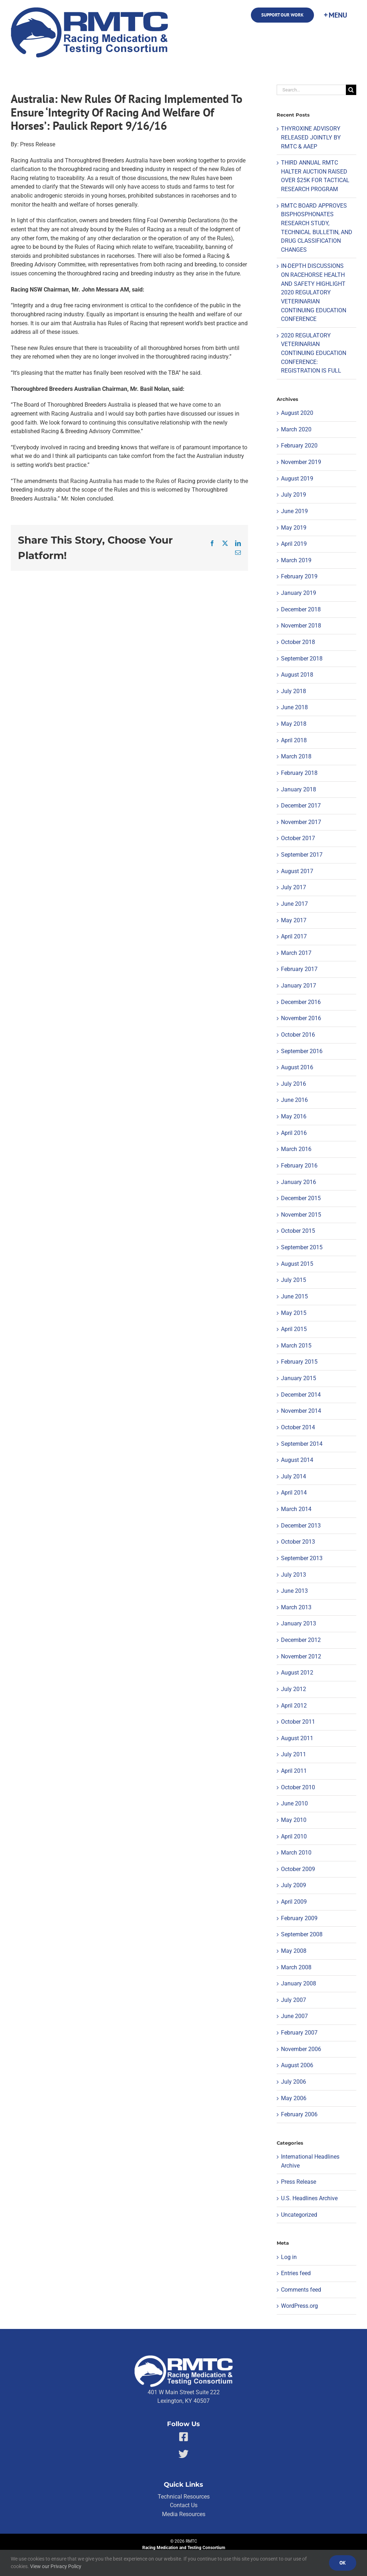  What do you see at coordinates (299, 2114) in the screenshot?
I see `February 2006` at bounding box center [299, 2114].